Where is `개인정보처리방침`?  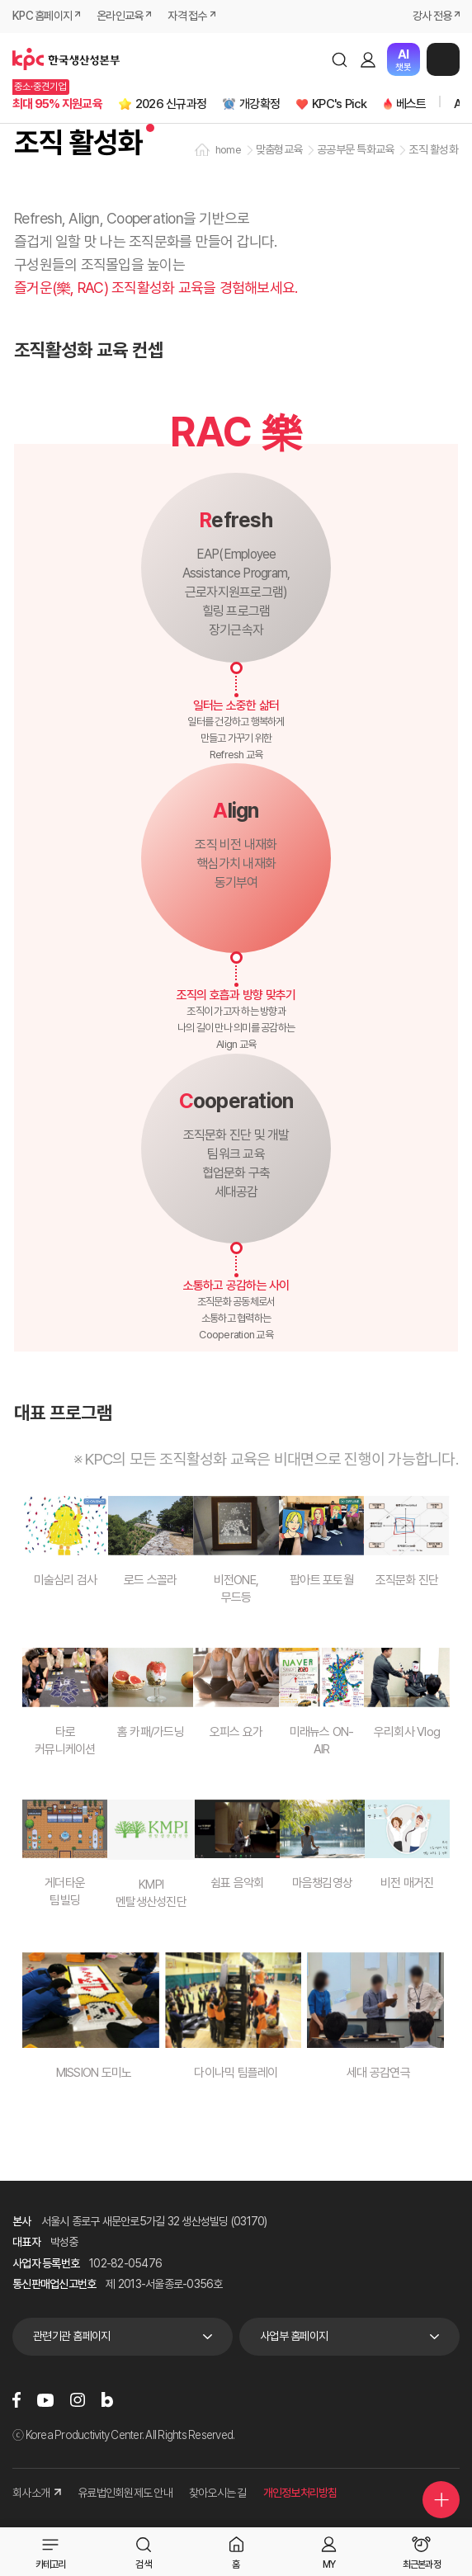 개인정보처리방침 is located at coordinates (300, 2492).